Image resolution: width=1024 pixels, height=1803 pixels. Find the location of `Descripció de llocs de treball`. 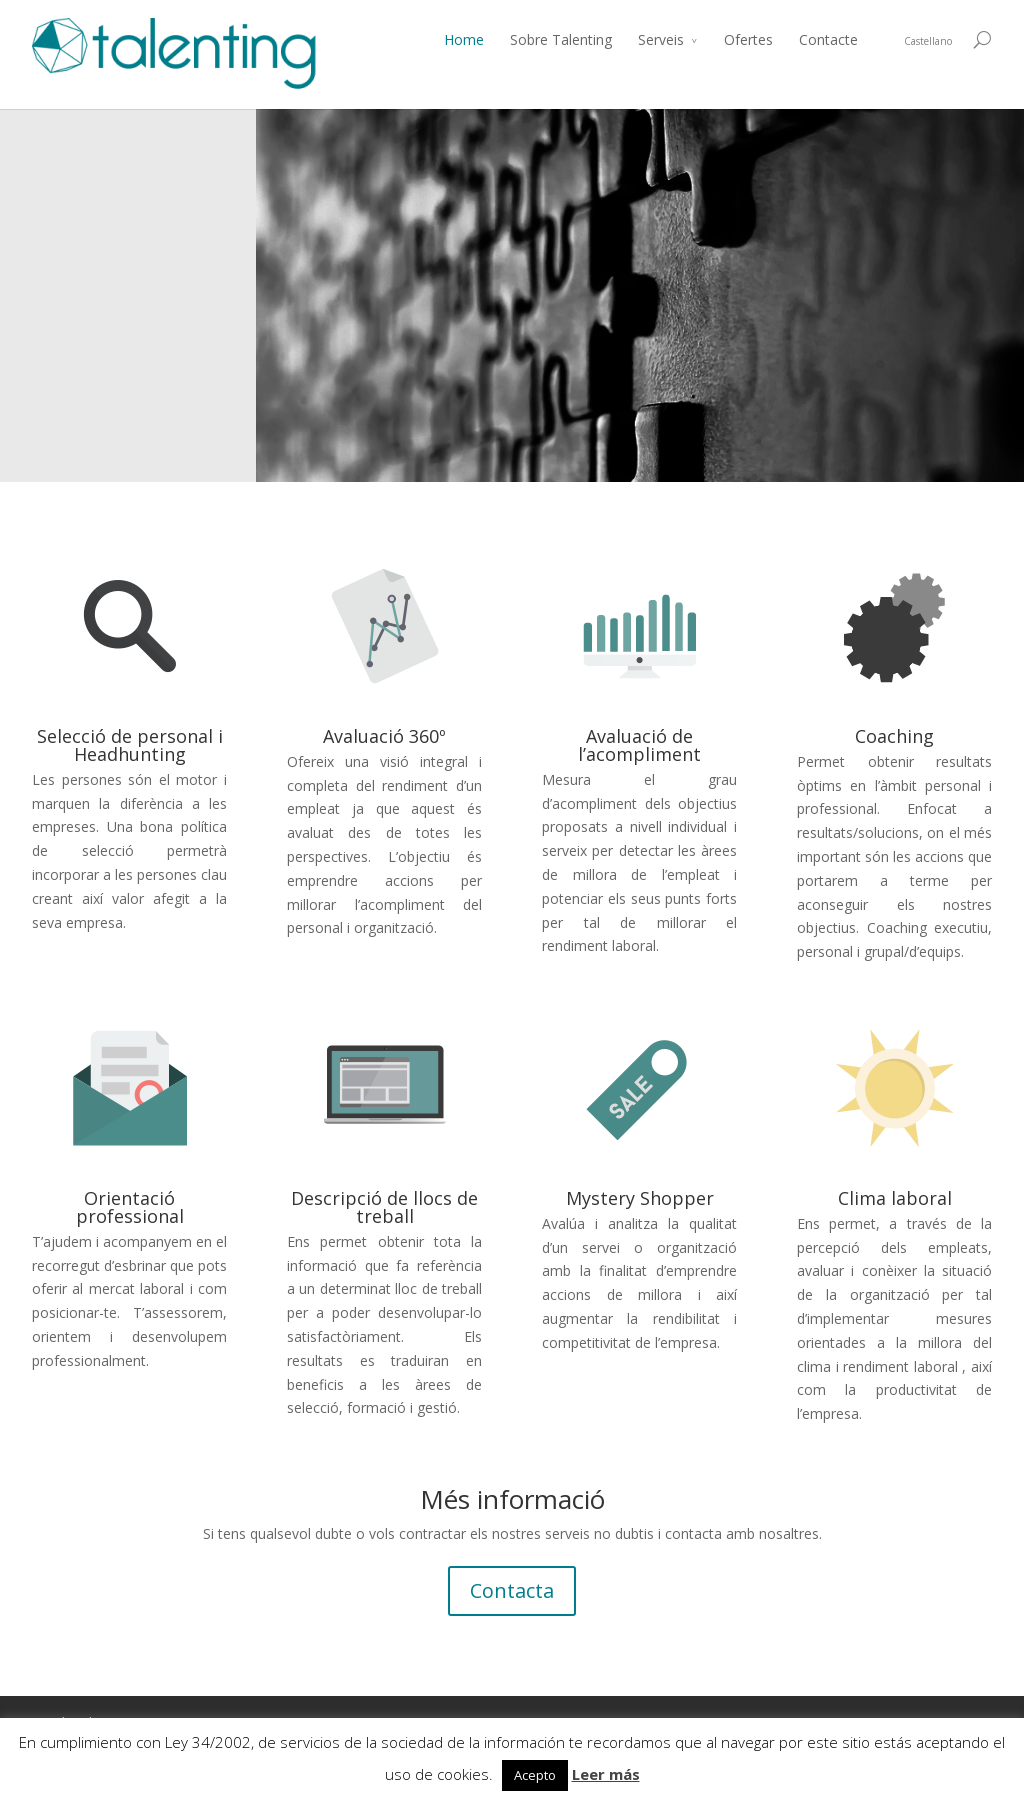

Descripció de llocs de treball is located at coordinates (384, 1207).